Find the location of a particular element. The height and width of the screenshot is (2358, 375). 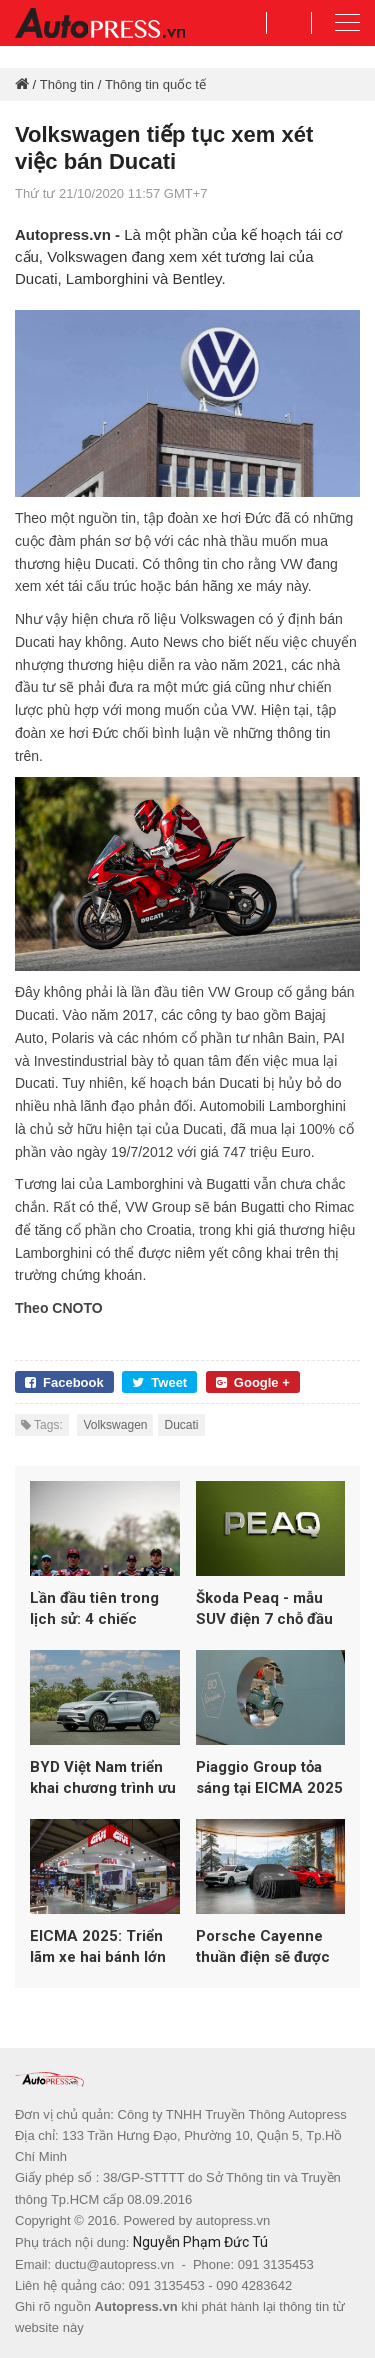

Google + is located at coordinates (253, 1382).